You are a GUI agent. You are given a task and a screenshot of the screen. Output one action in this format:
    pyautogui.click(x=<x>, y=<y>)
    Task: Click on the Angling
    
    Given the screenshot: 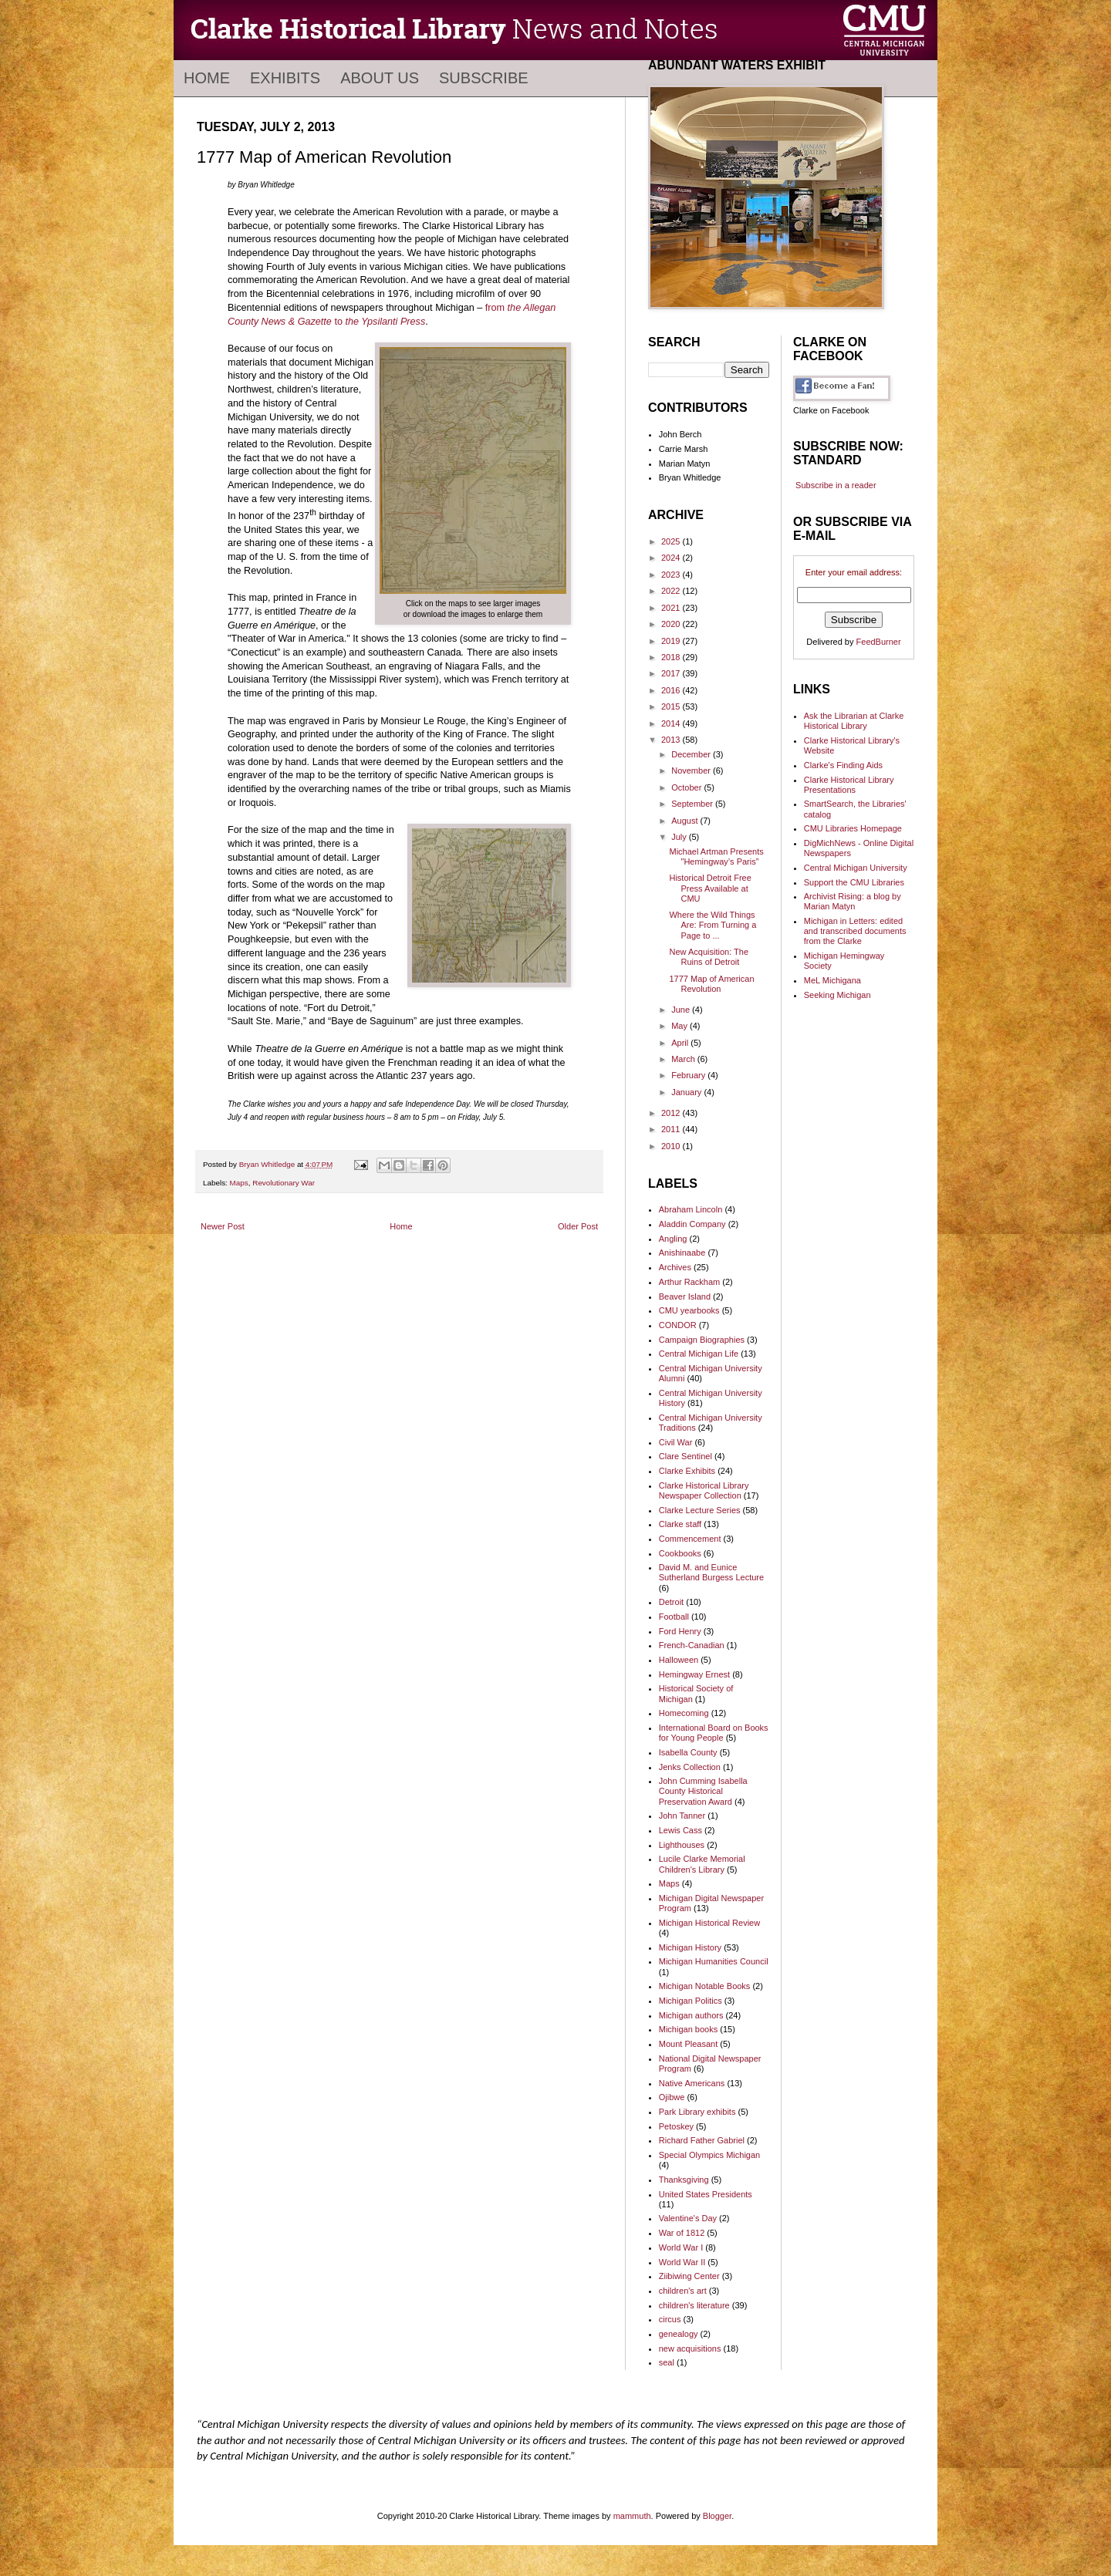 What is the action you would take?
    pyautogui.click(x=673, y=1238)
    